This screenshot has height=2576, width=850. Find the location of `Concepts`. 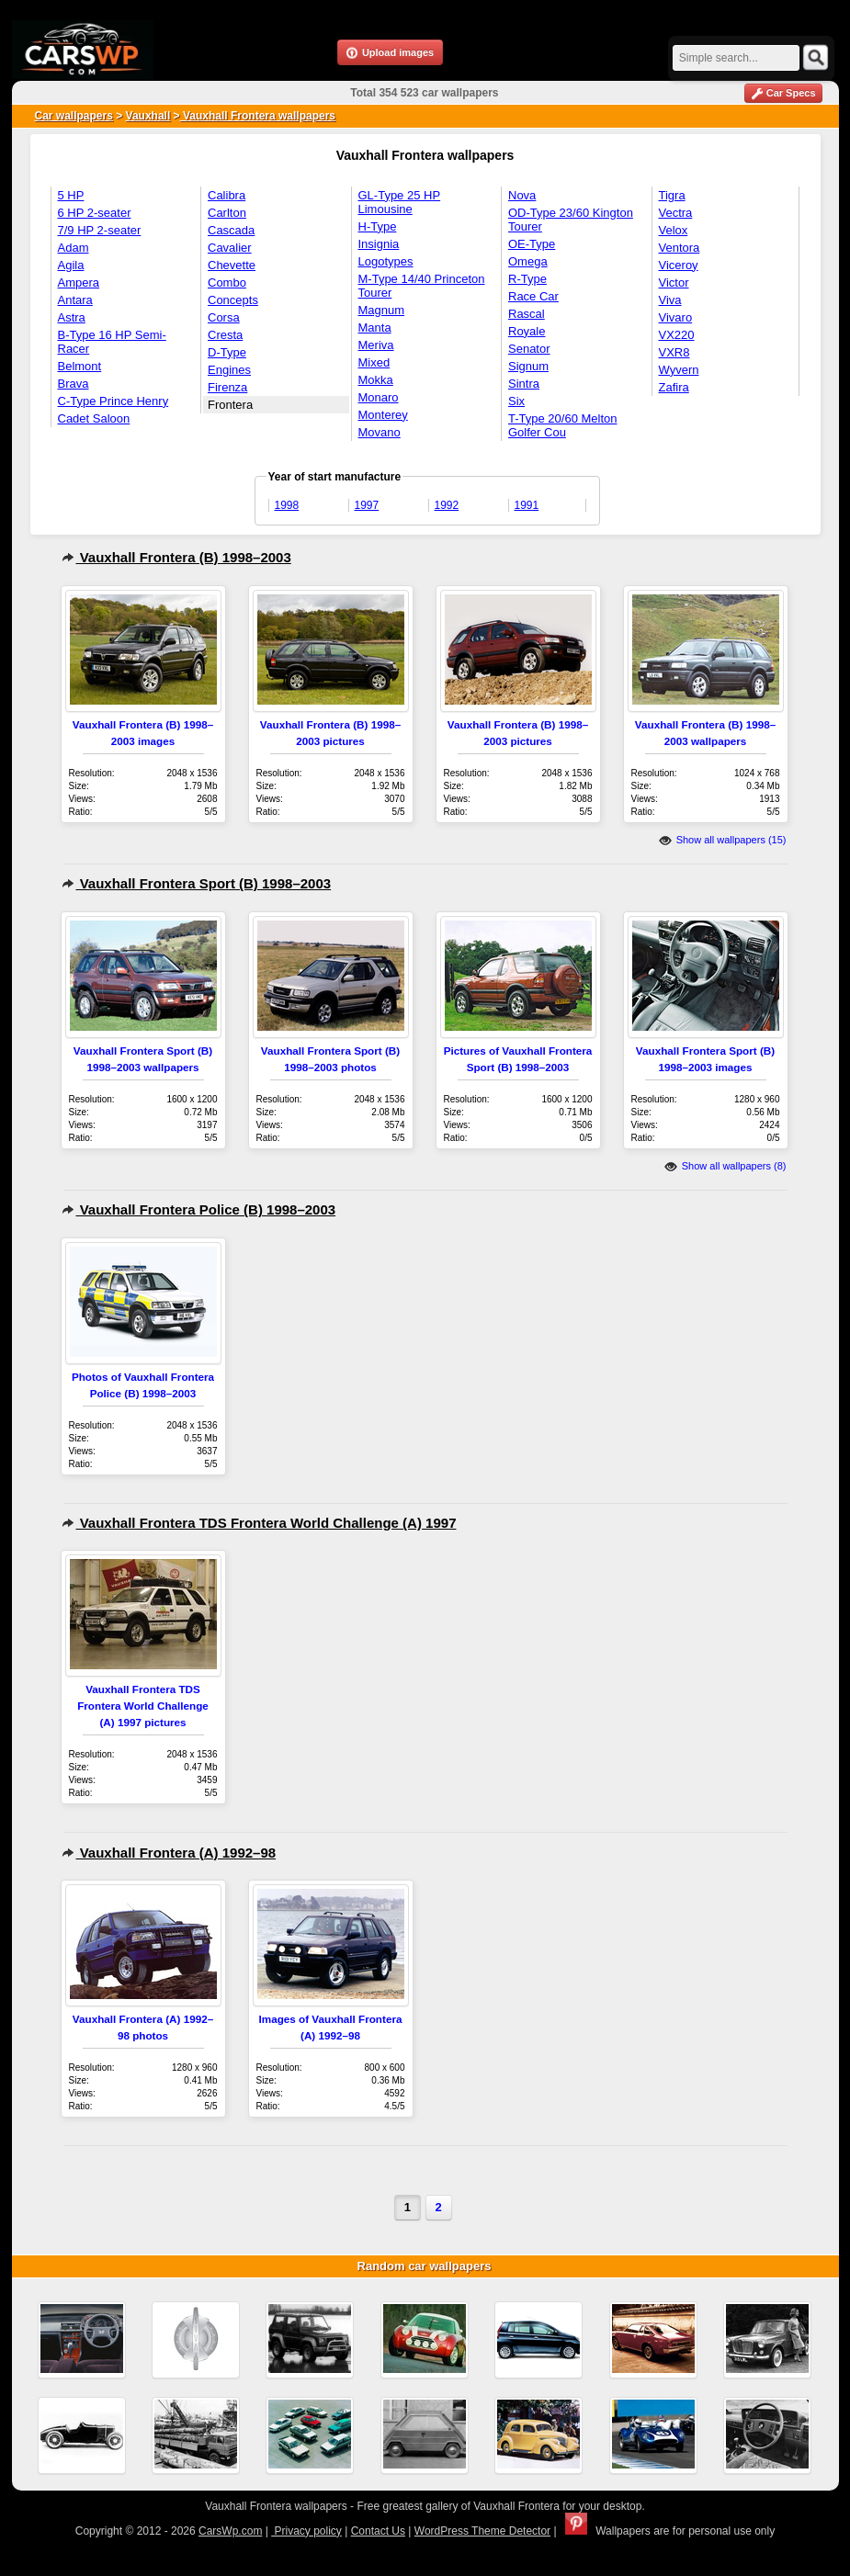

Concepts is located at coordinates (233, 300).